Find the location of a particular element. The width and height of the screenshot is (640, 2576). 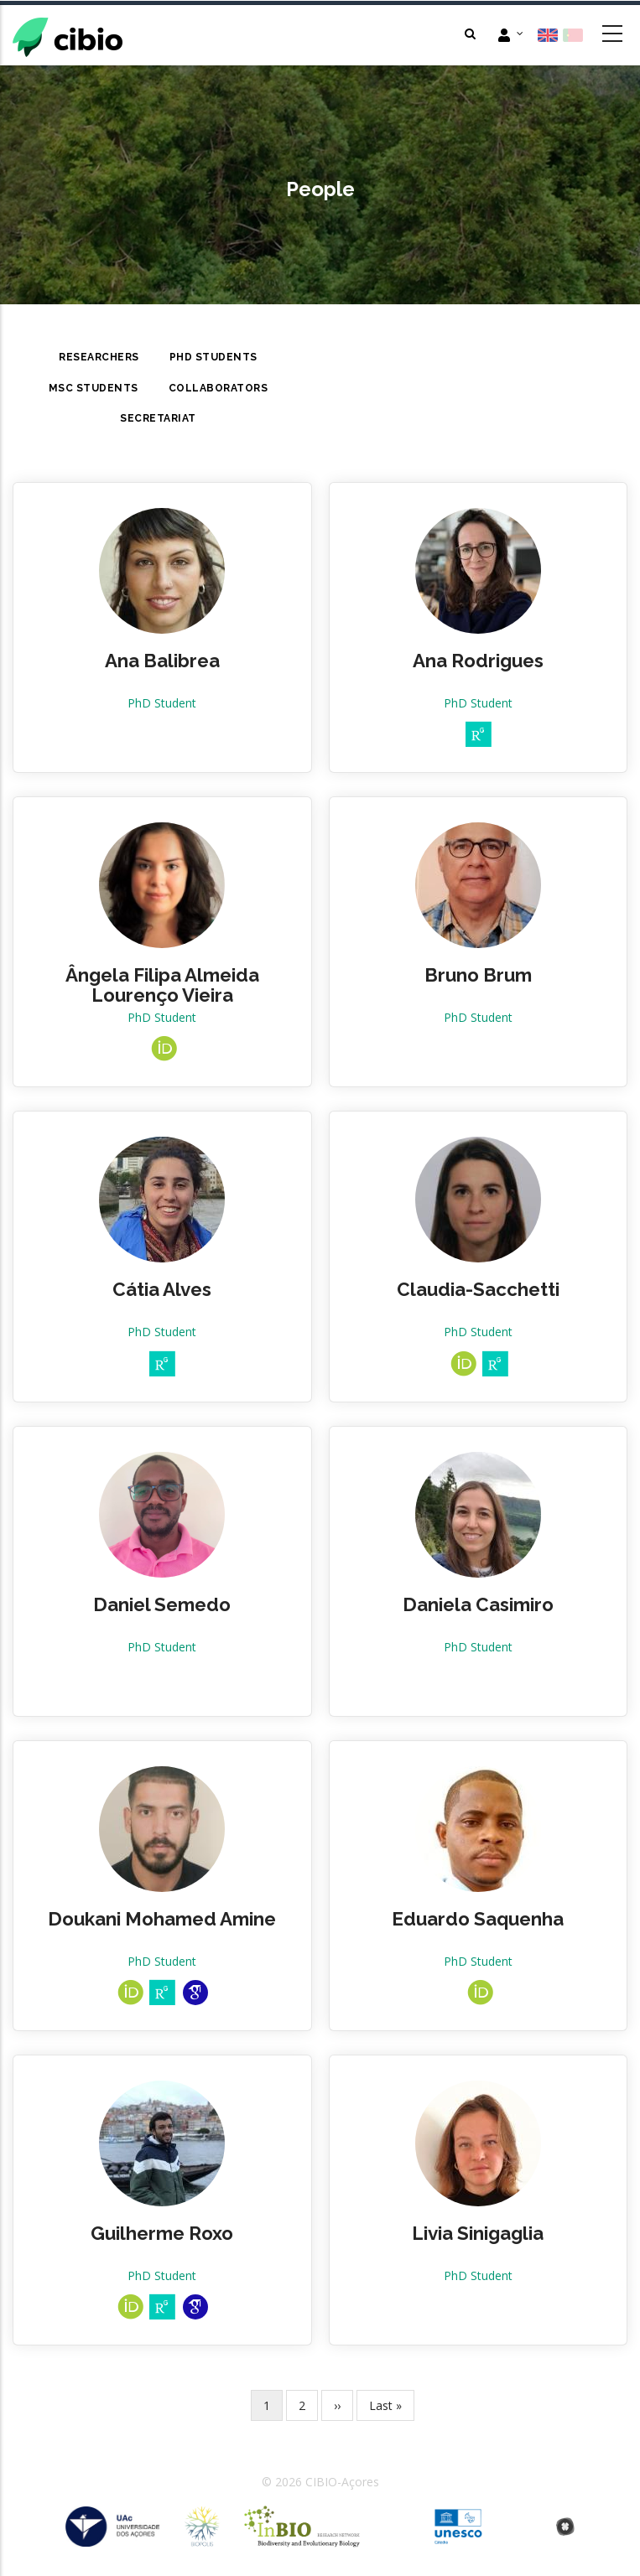

Collaborators is located at coordinates (218, 388).